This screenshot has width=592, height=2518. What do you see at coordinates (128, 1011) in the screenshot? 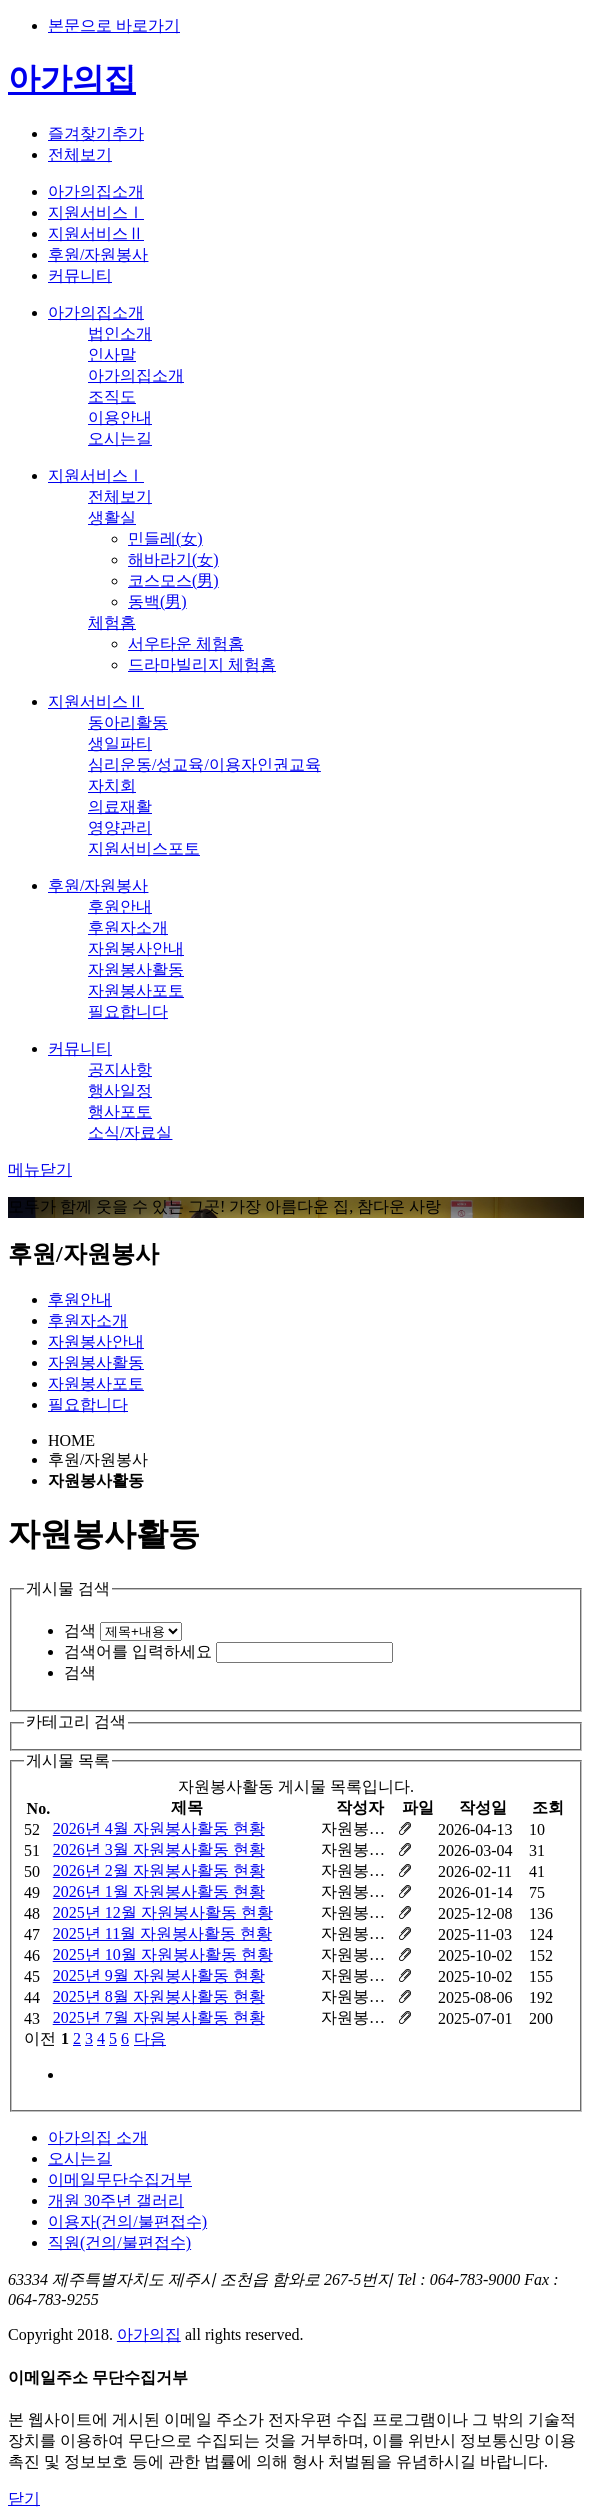
I see `필요합니다` at bounding box center [128, 1011].